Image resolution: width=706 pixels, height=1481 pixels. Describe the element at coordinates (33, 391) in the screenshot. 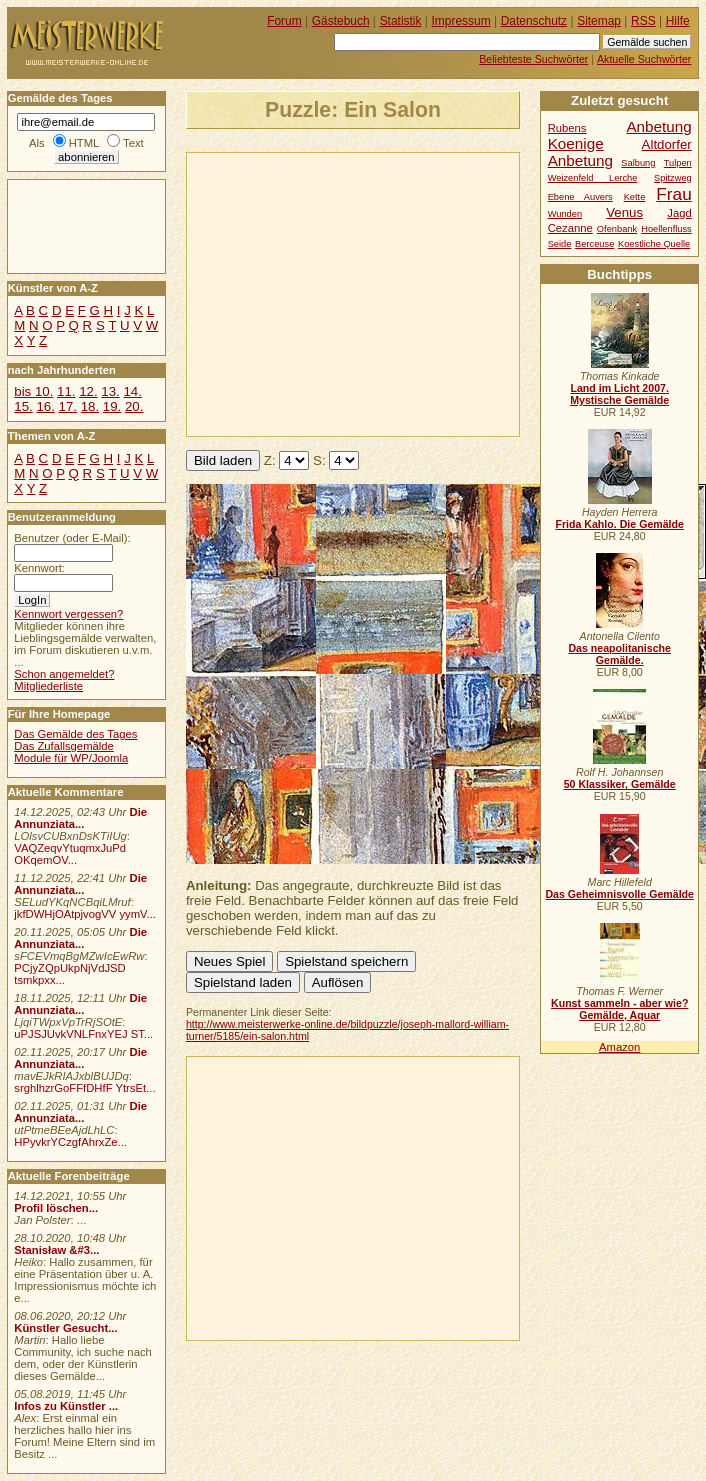

I see `bis 10.` at that location.